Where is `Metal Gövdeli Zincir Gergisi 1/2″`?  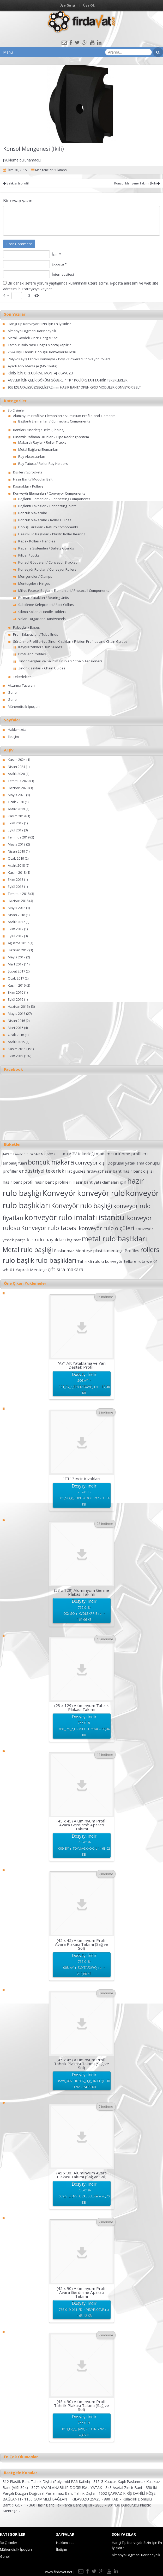 Metal Gövdeli Zincir Gergisi 1/2″ is located at coordinates (33, 337).